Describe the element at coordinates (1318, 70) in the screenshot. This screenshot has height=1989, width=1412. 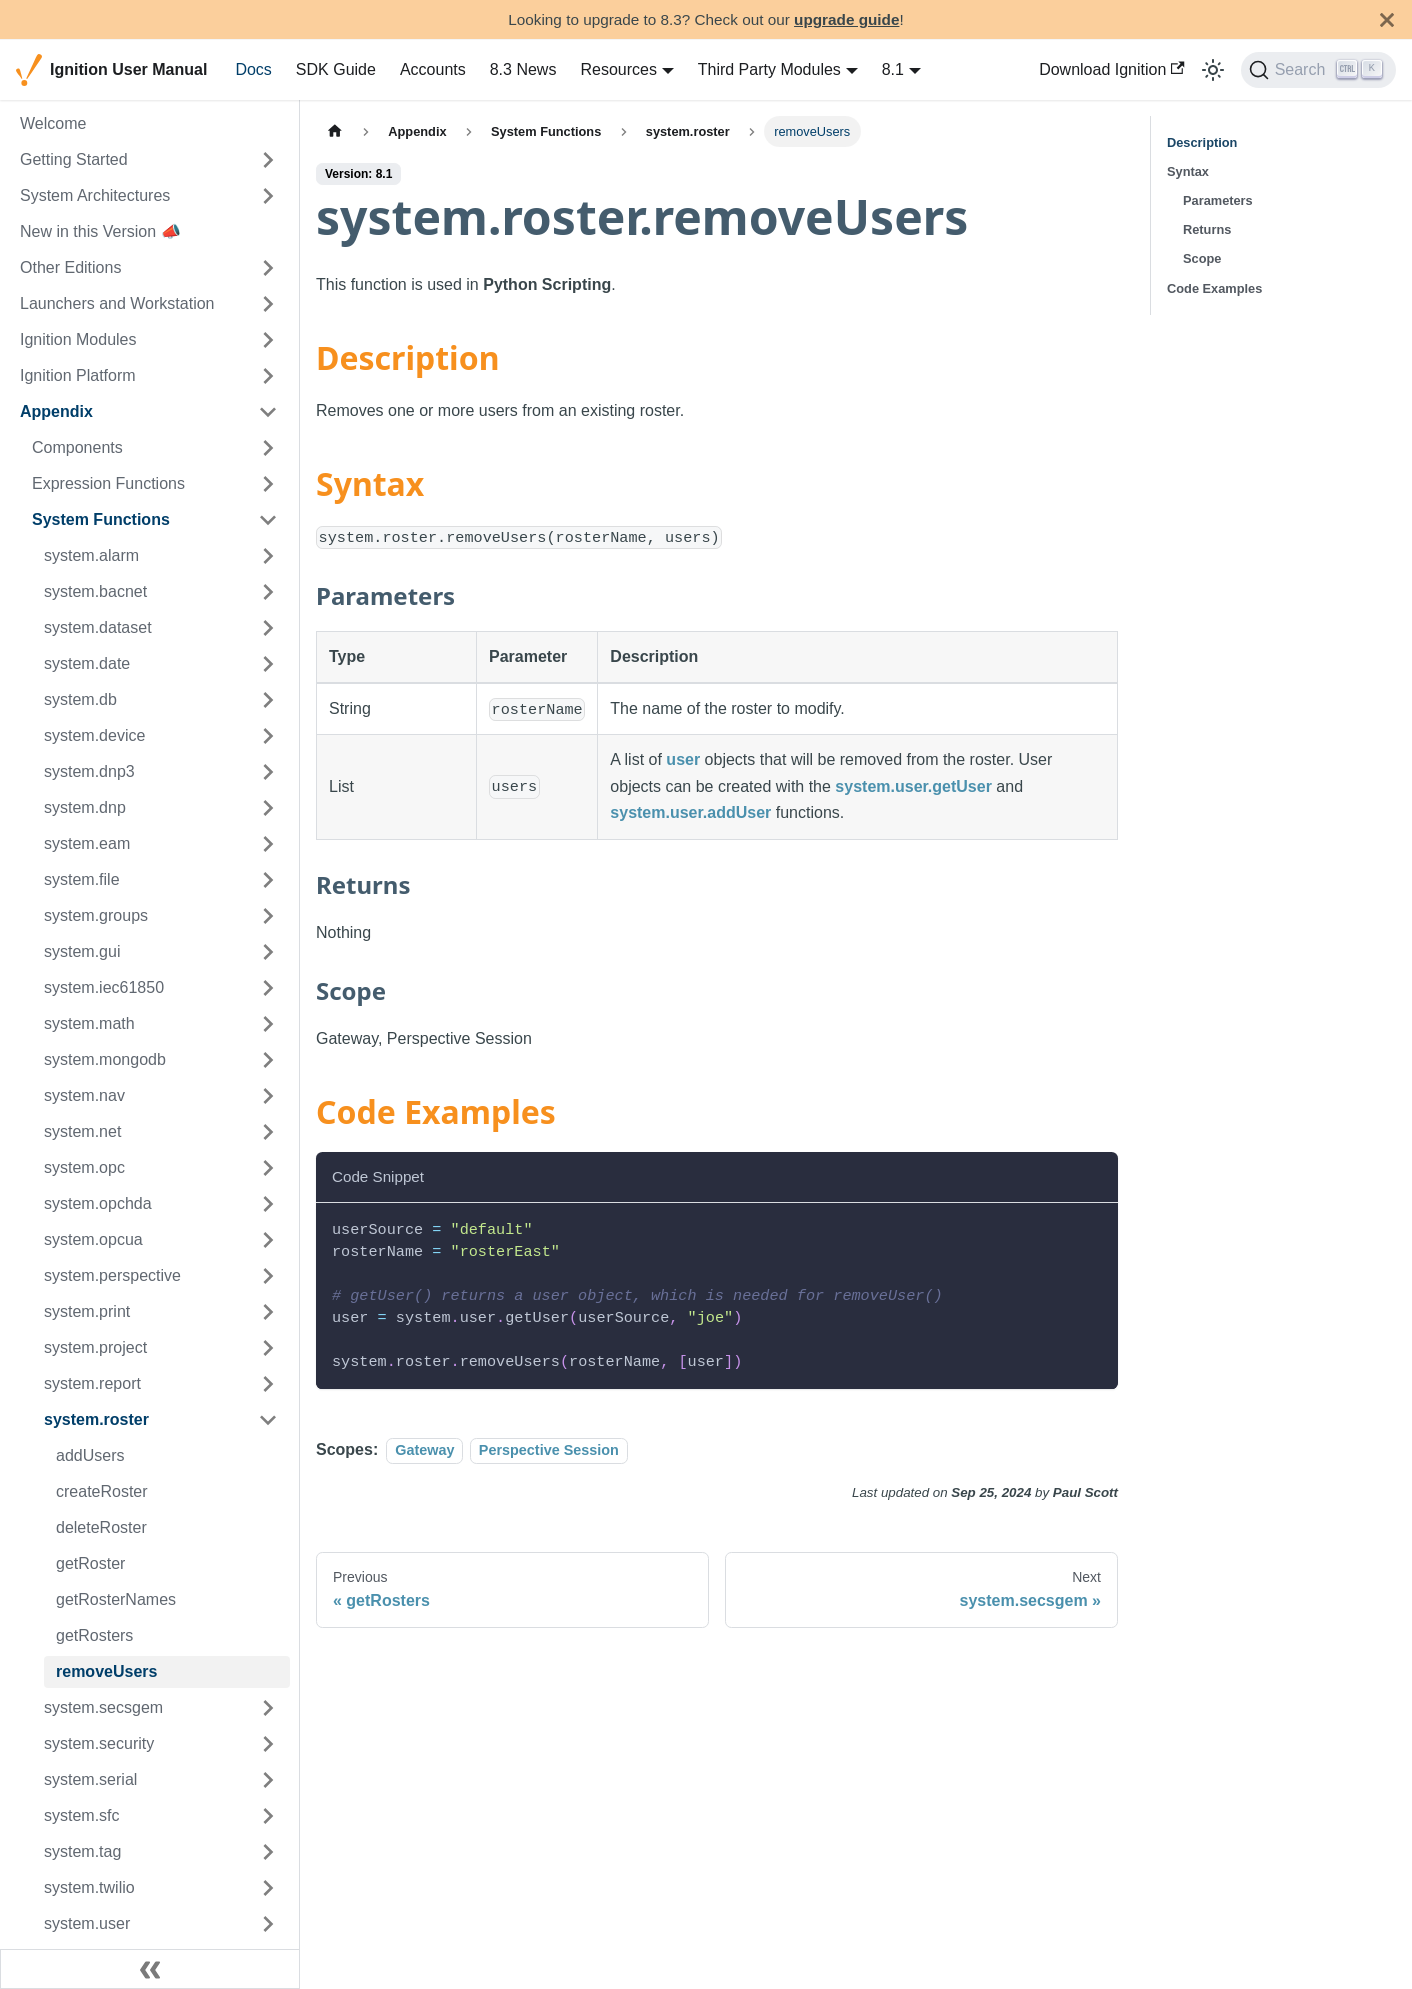
I see `[Search]` at that location.